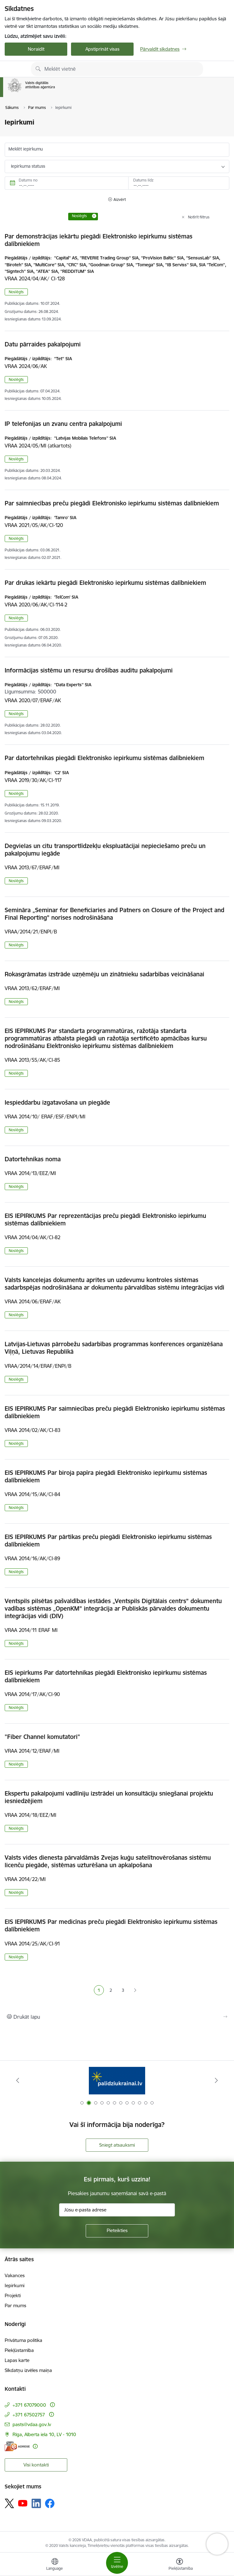 The height and width of the screenshot is (2576, 234). What do you see at coordinates (14, 2285) in the screenshot?
I see `Iepirkumi` at bounding box center [14, 2285].